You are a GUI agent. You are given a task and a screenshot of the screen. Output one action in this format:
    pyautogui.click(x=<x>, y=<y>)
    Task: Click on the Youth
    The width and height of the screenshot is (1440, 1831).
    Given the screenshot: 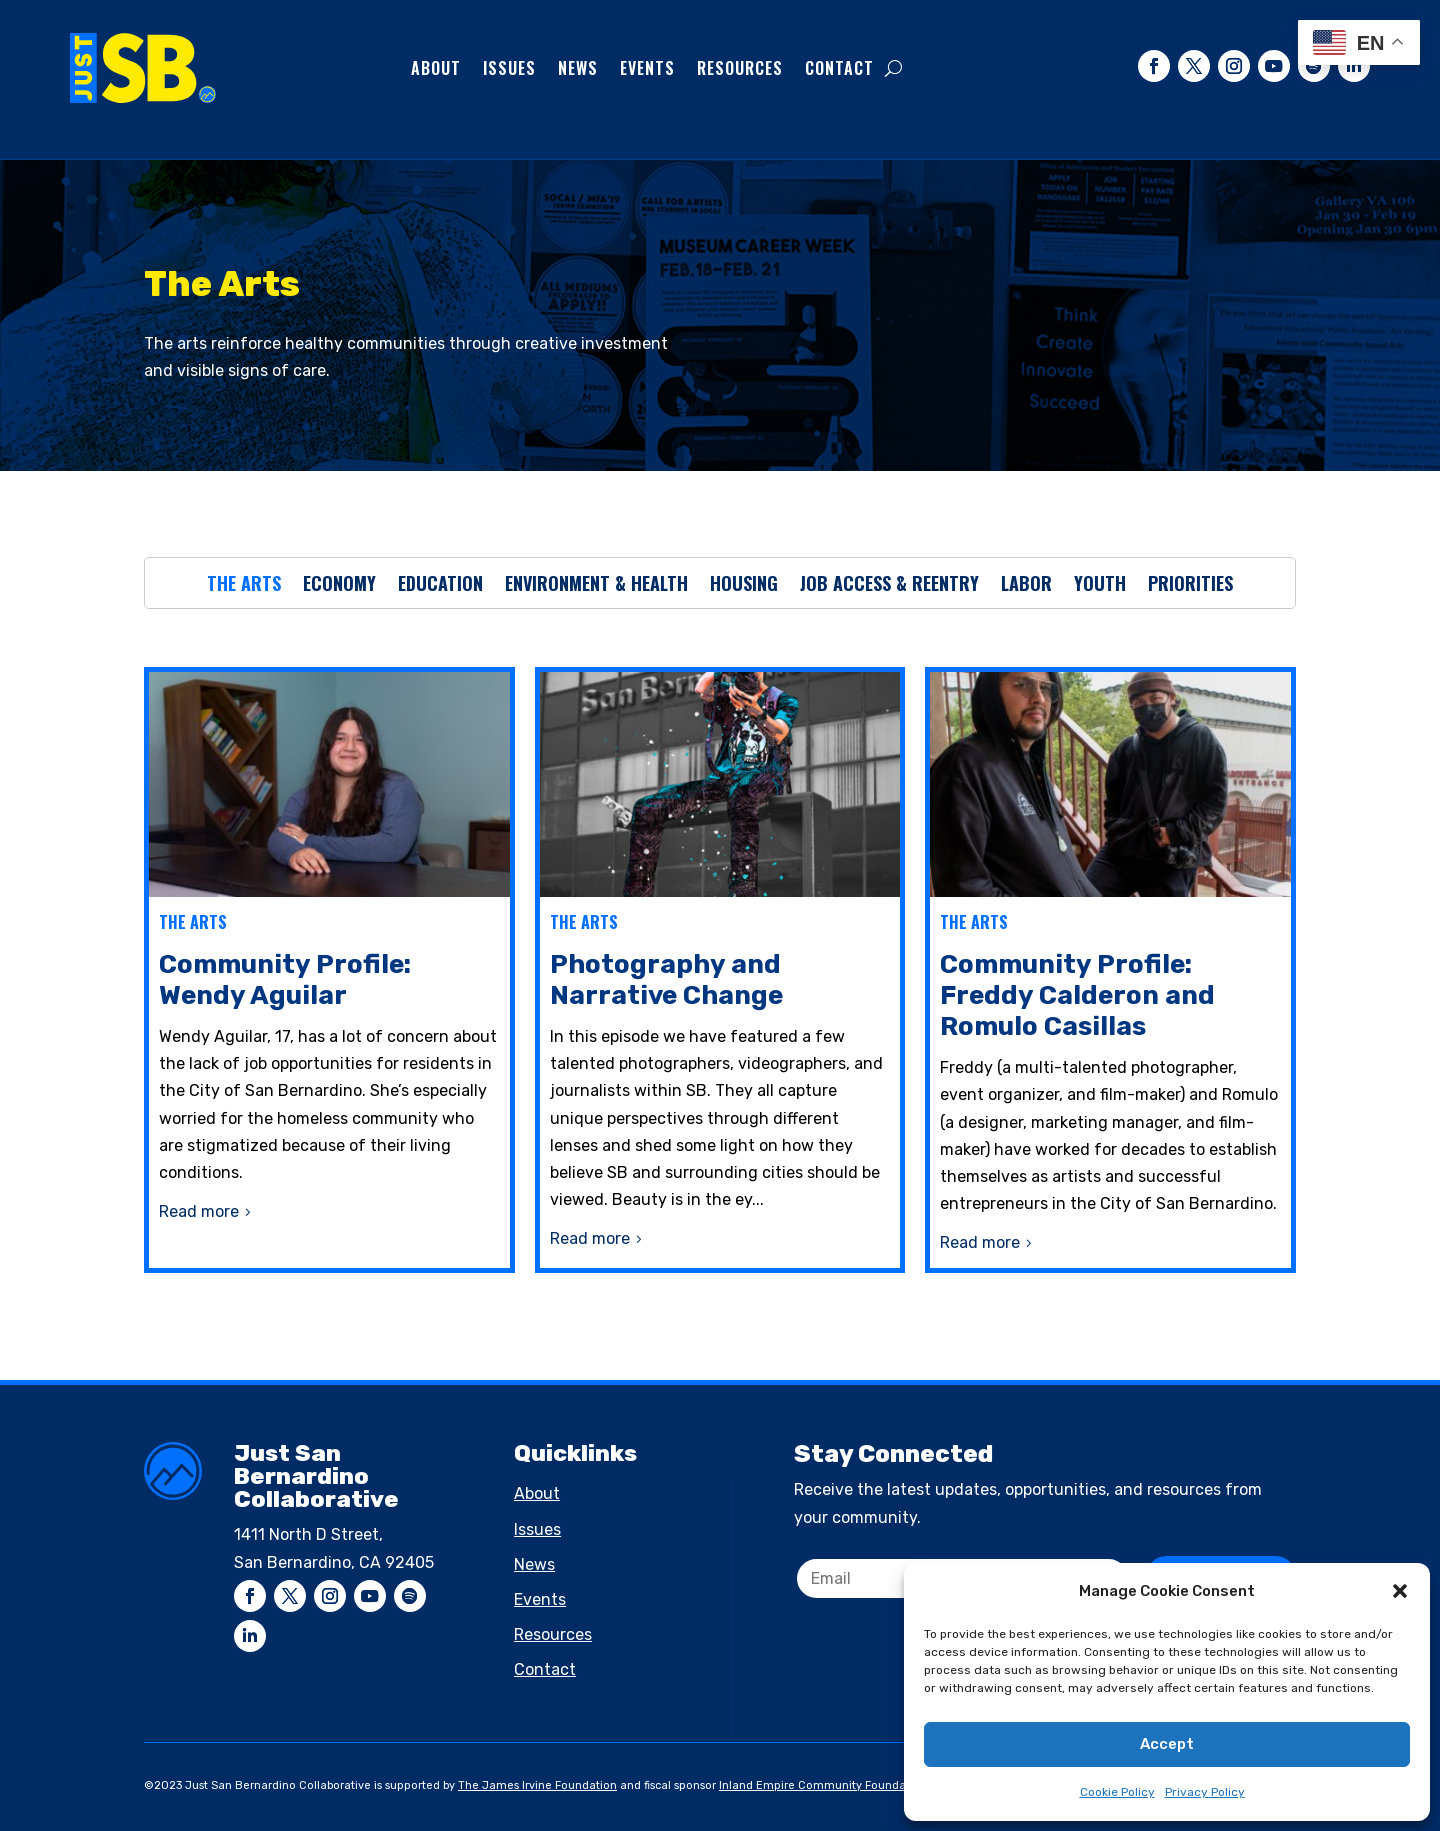 What is the action you would take?
    pyautogui.click(x=1100, y=586)
    